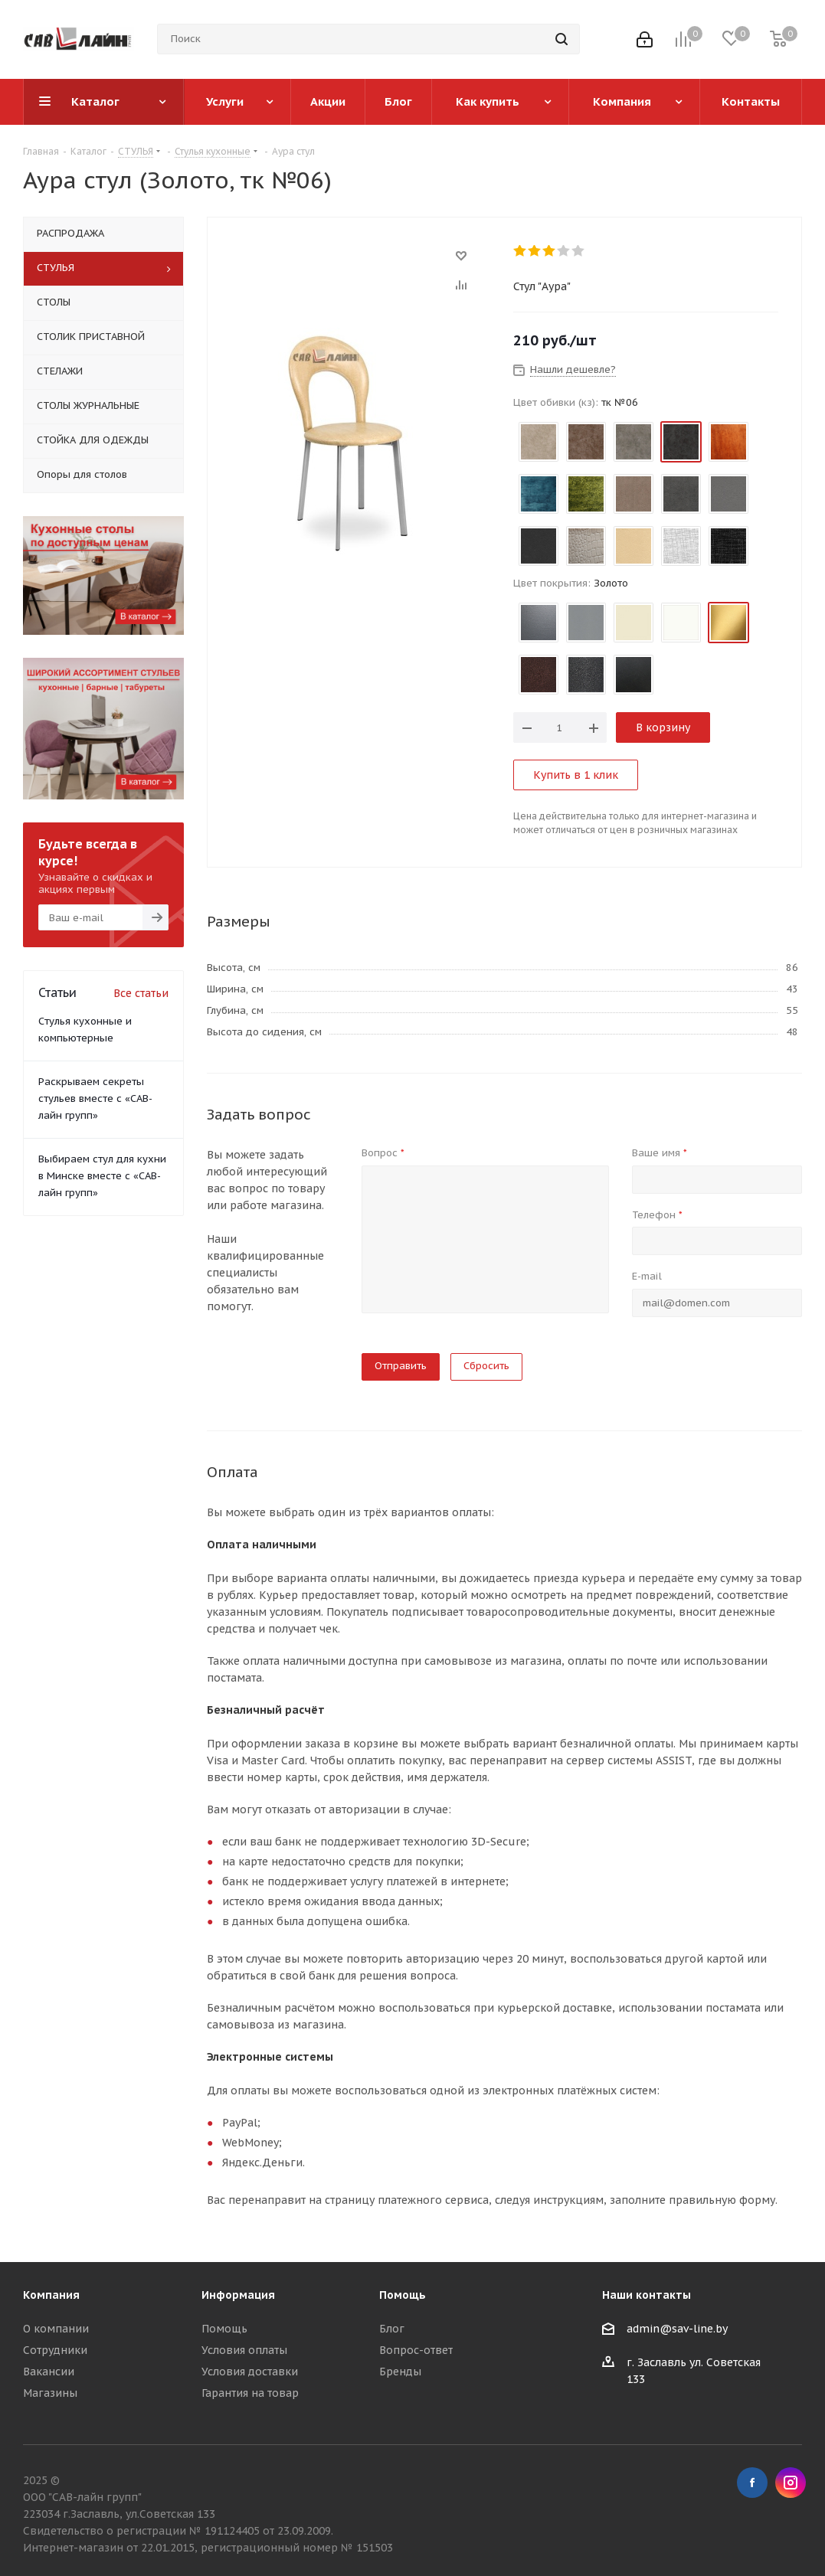 The height and width of the screenshot is (2576, 825). I want to click on Условия доставки, so click(249, 2371).